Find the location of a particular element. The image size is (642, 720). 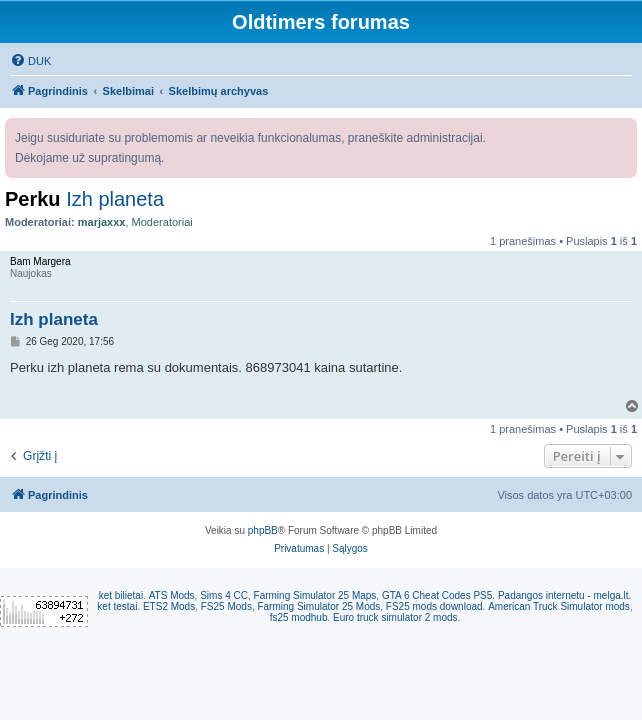

phpBB is located at coordinates (263, 530).